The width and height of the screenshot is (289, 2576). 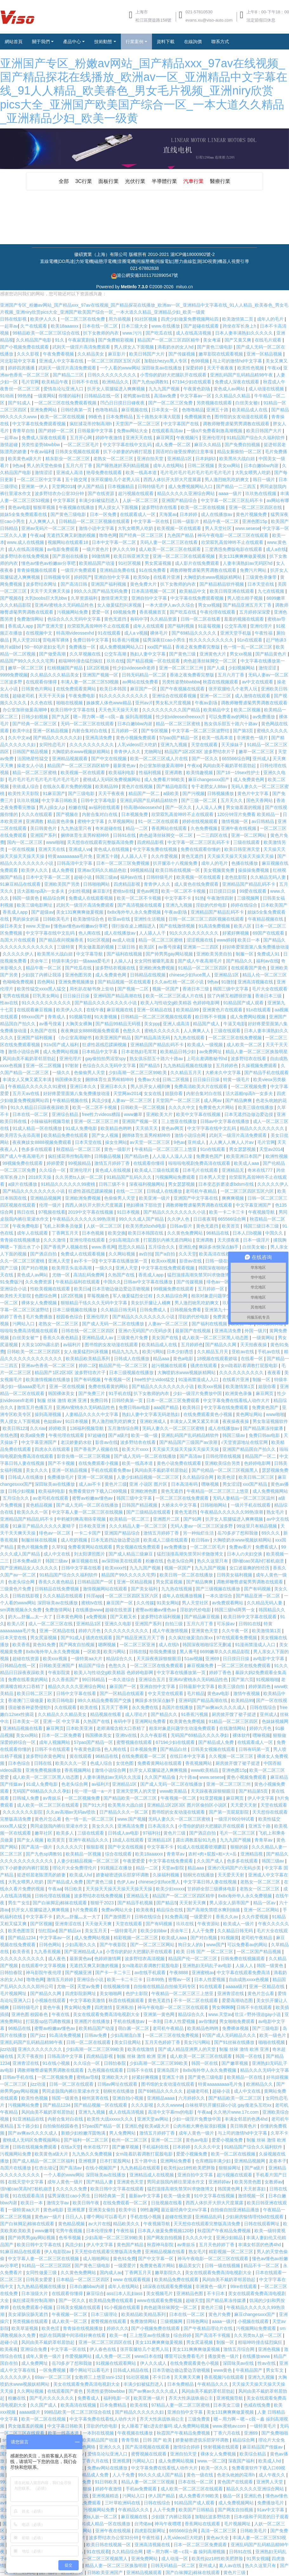 I want to click on 成年人在线播放视频, so click(x=182, y=1595).